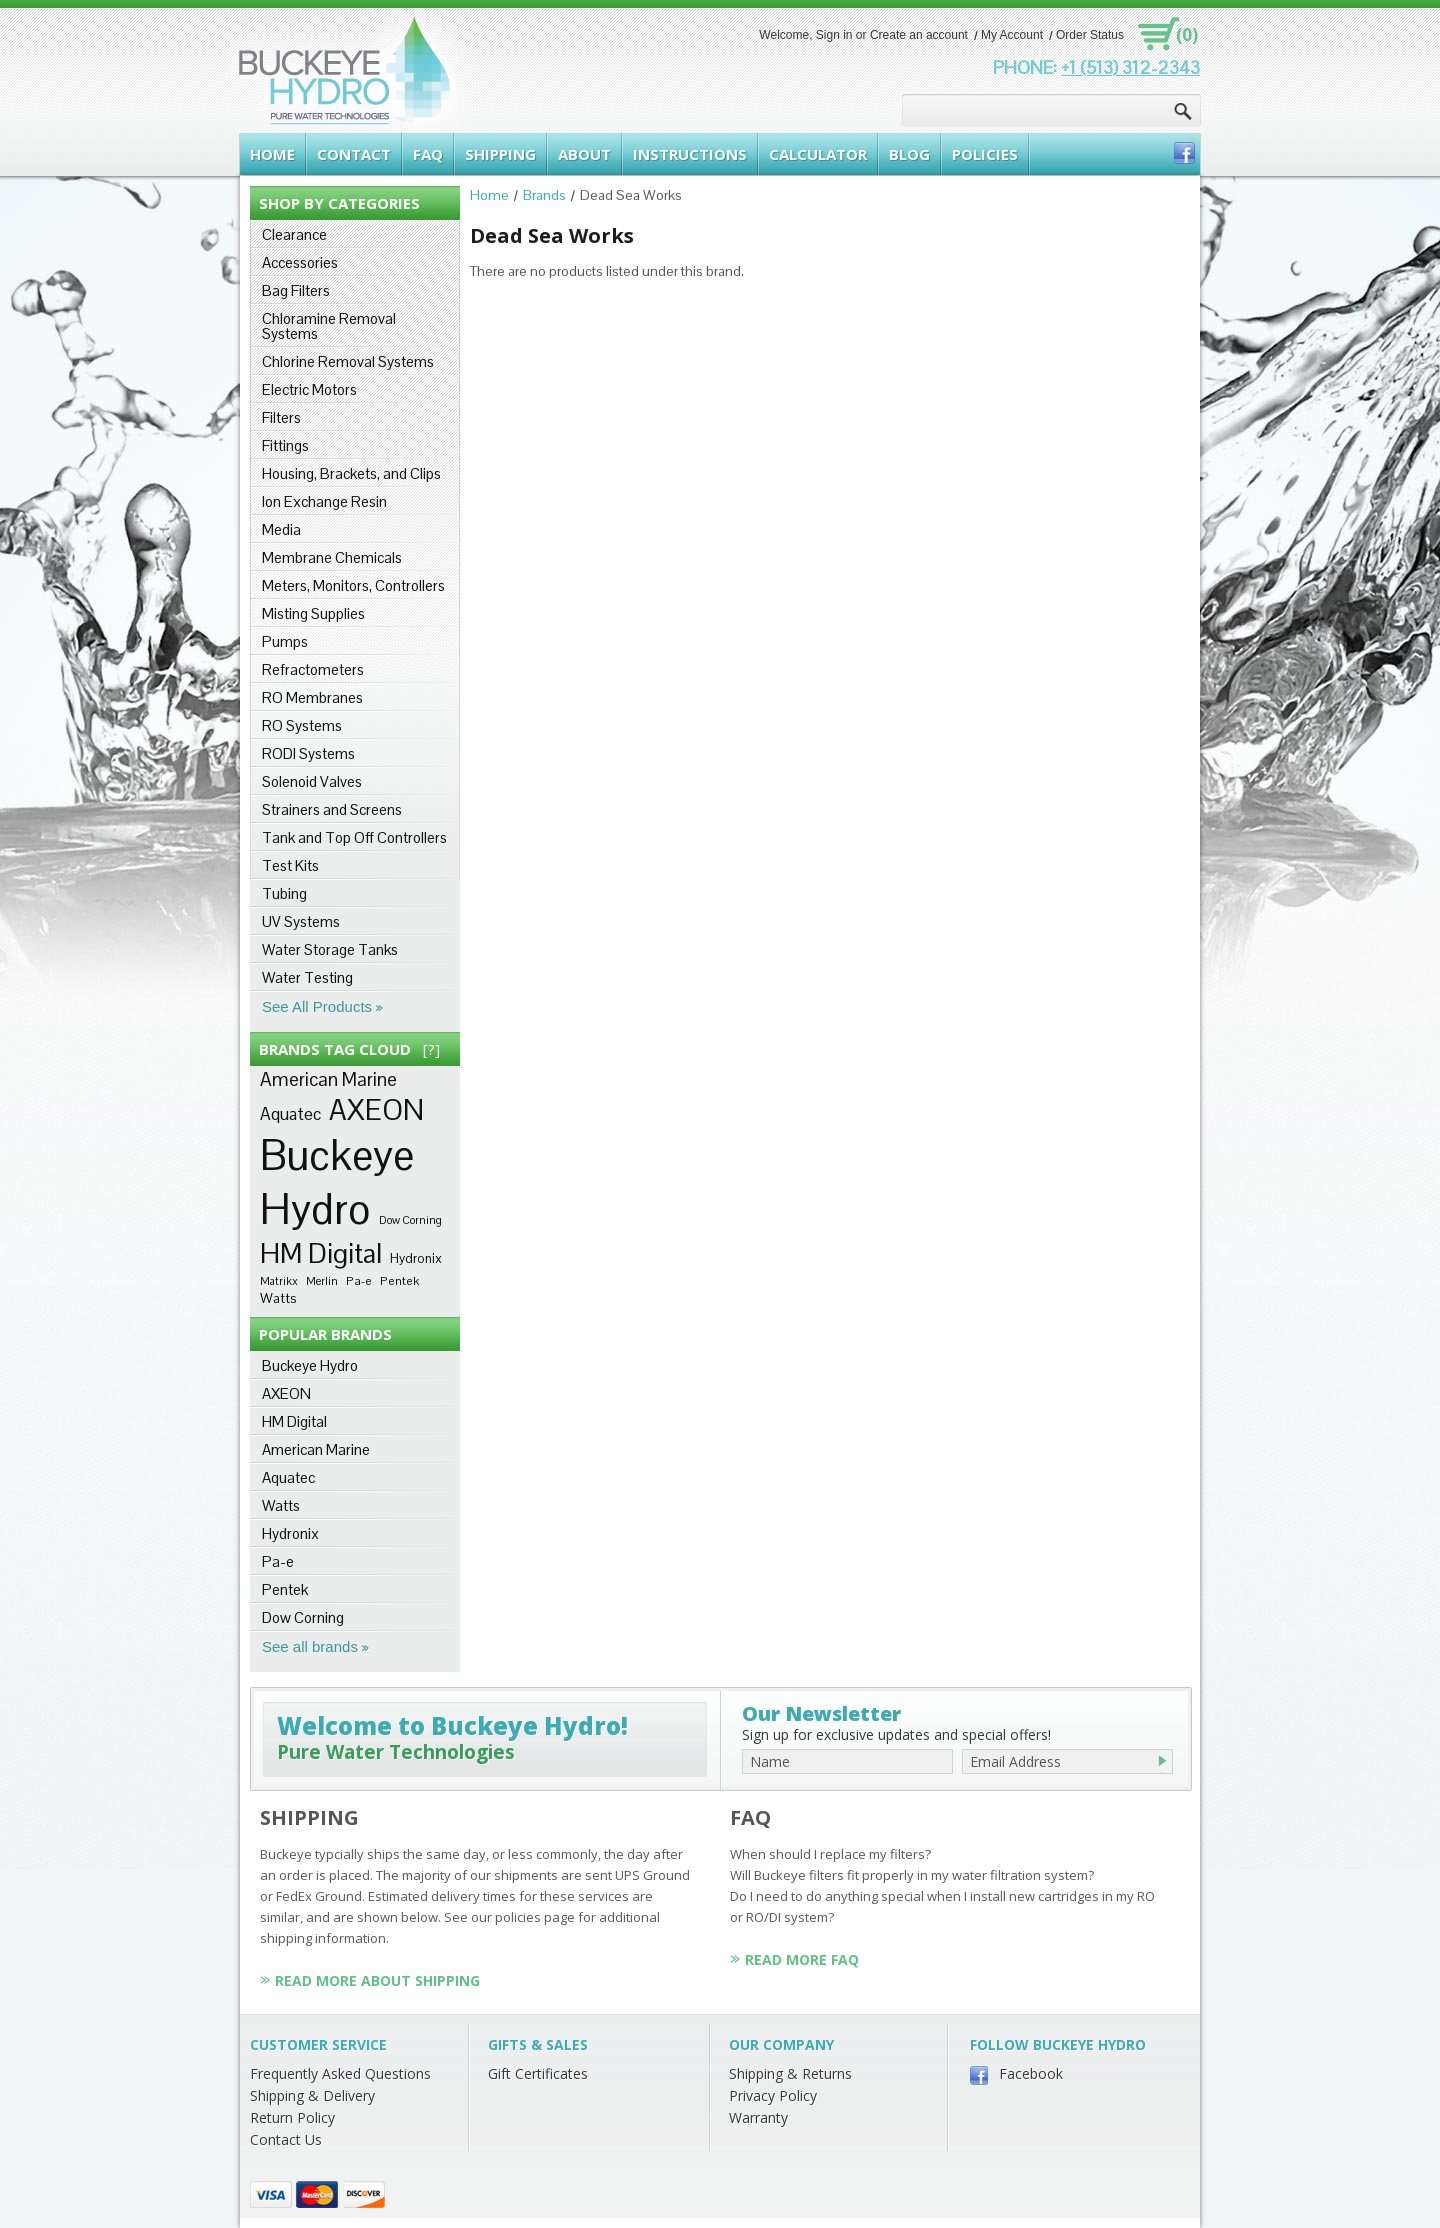 The height and width of the screenshot is (2228, 1440). Describe the element at coordinates (286, 2139) in the screenshot. I see `Contact Us` at that location.